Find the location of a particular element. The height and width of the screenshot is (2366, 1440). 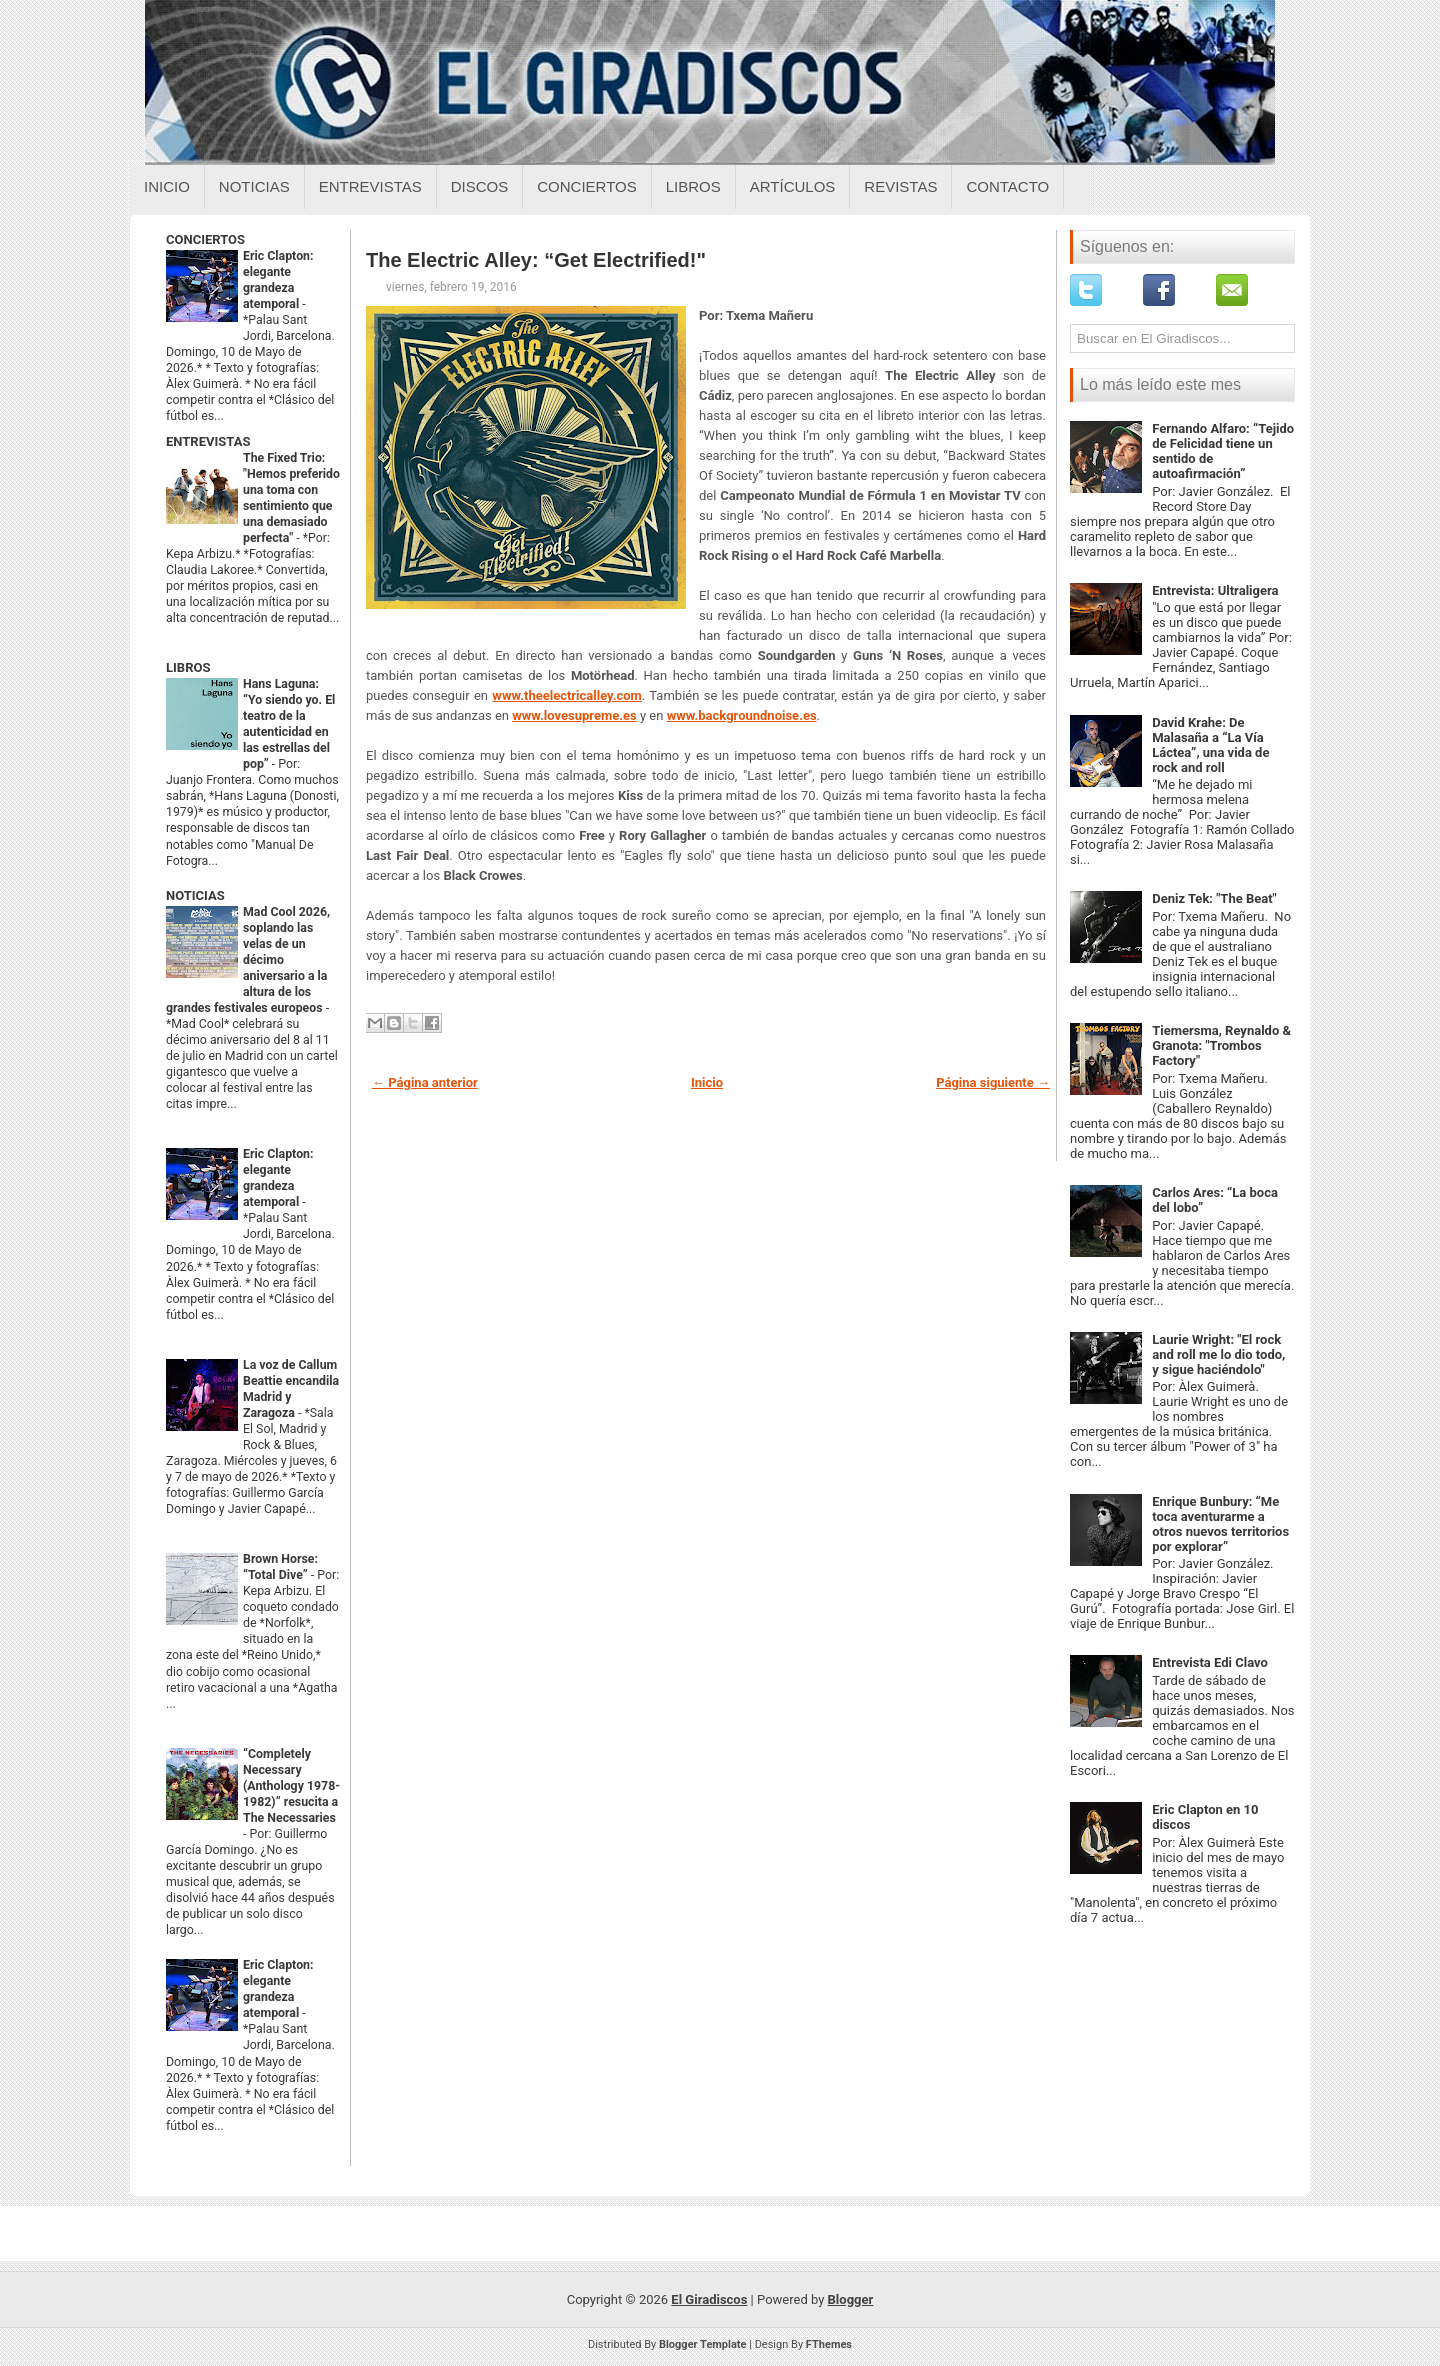

← Página anterior is located at coordinates (425, 1082).